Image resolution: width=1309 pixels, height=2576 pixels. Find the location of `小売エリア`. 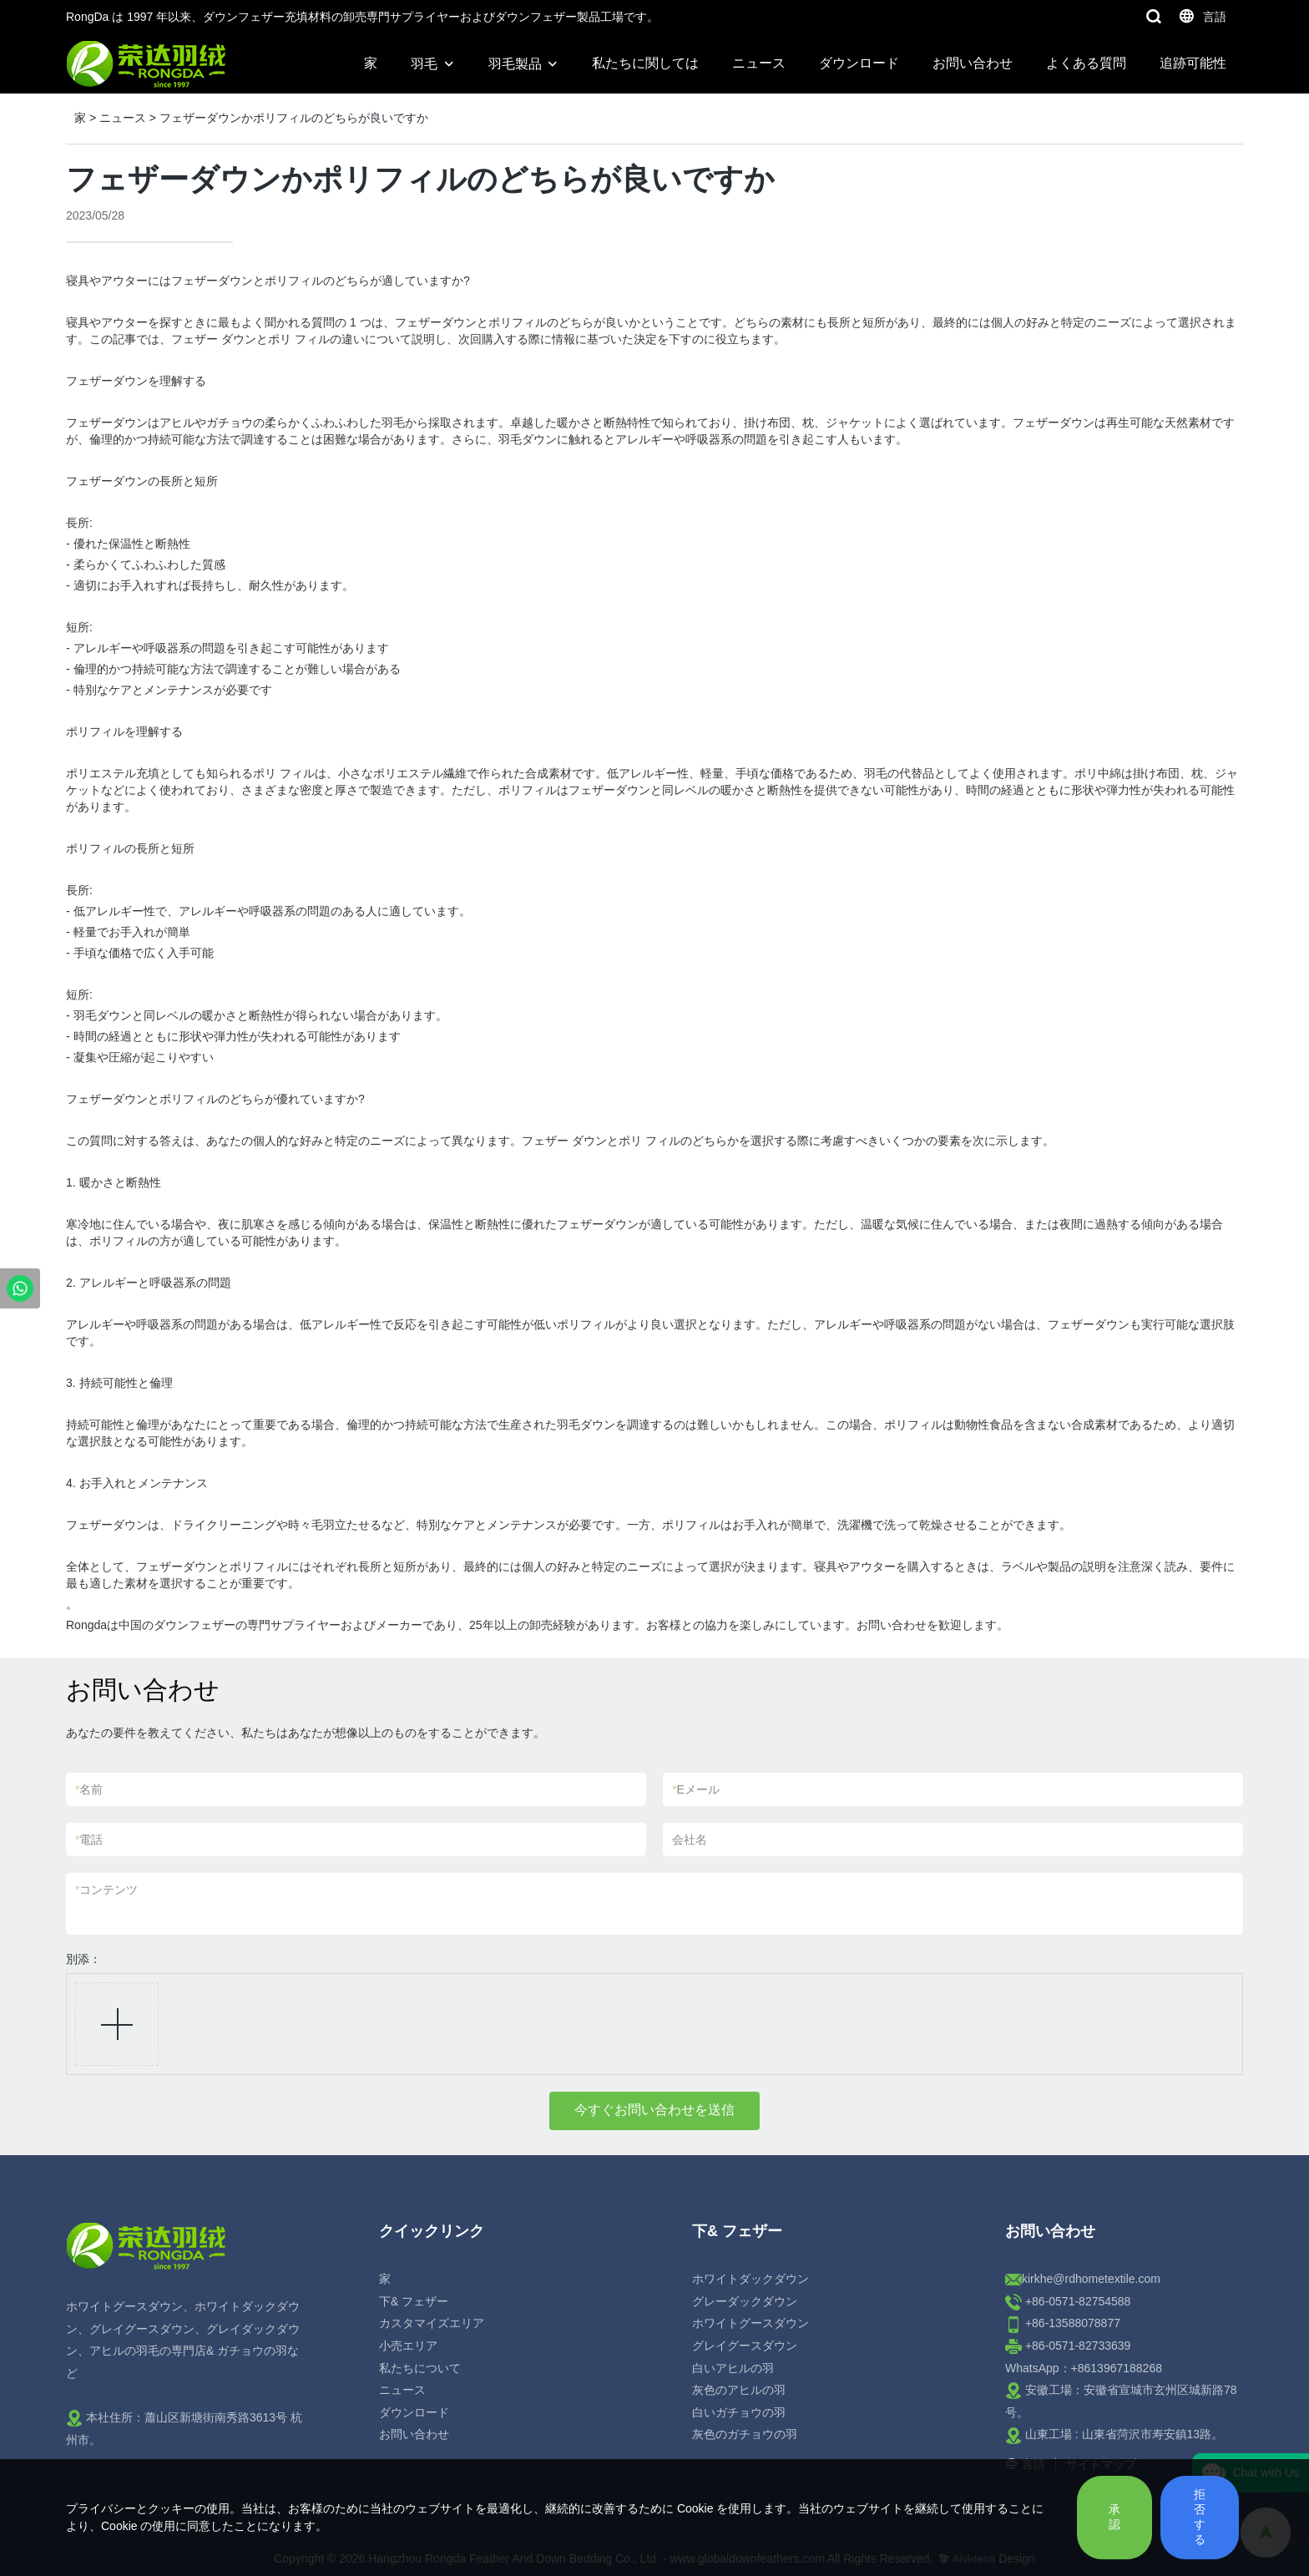

小売エリア is located at coordinates (408, 2345).